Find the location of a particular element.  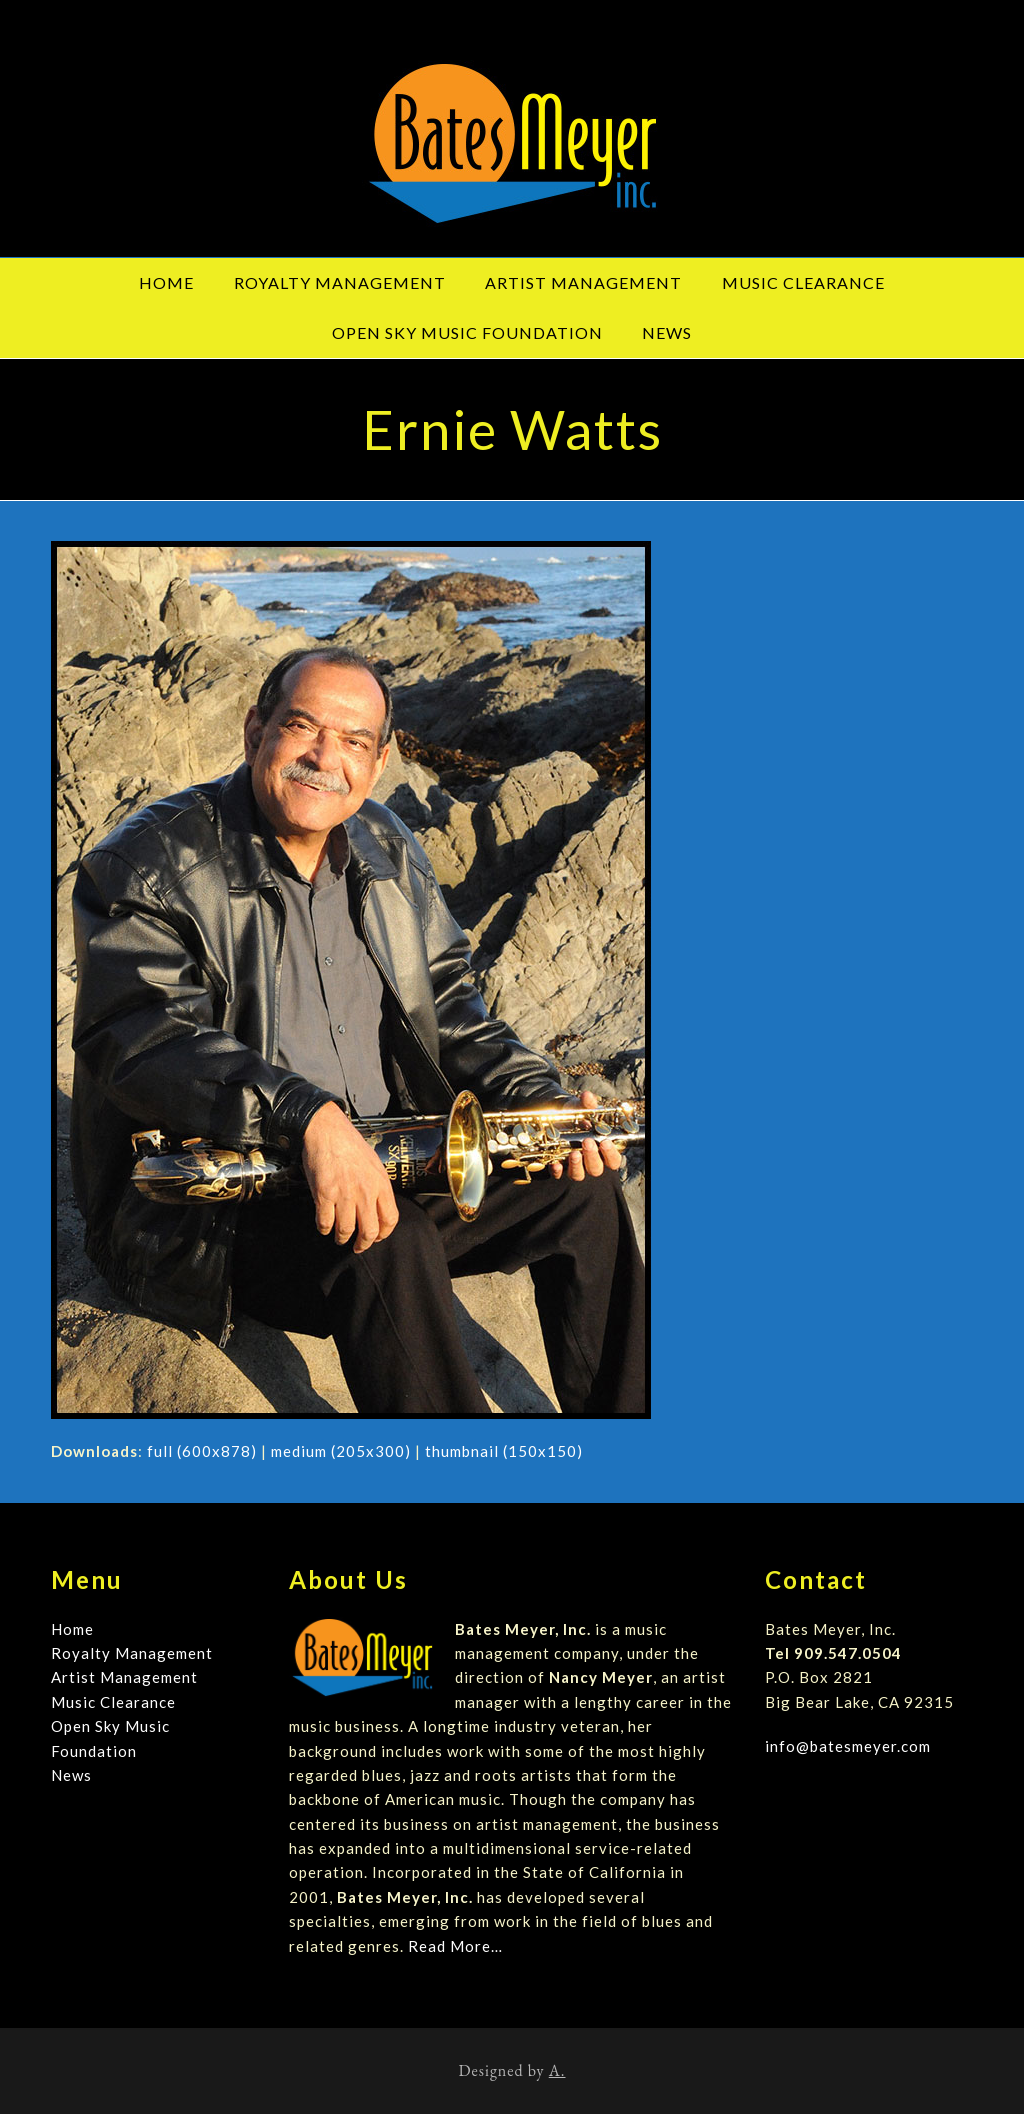

medium (205x300) is located at coordinates (341, 1451).